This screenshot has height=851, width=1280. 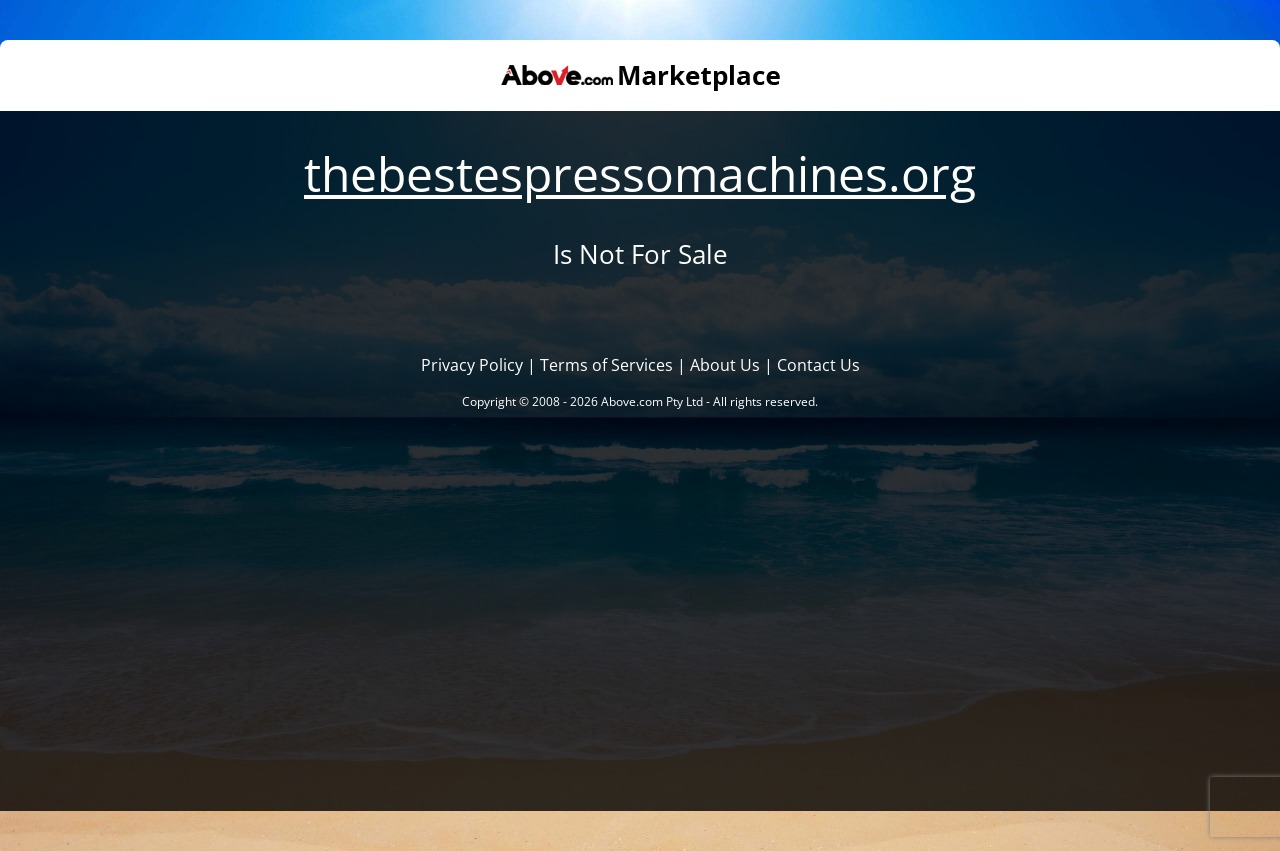 What do you see at coordinates (640, 173) in the screenshot?
I see `thebestespressomachines.org` at bounding box center [640, 173].